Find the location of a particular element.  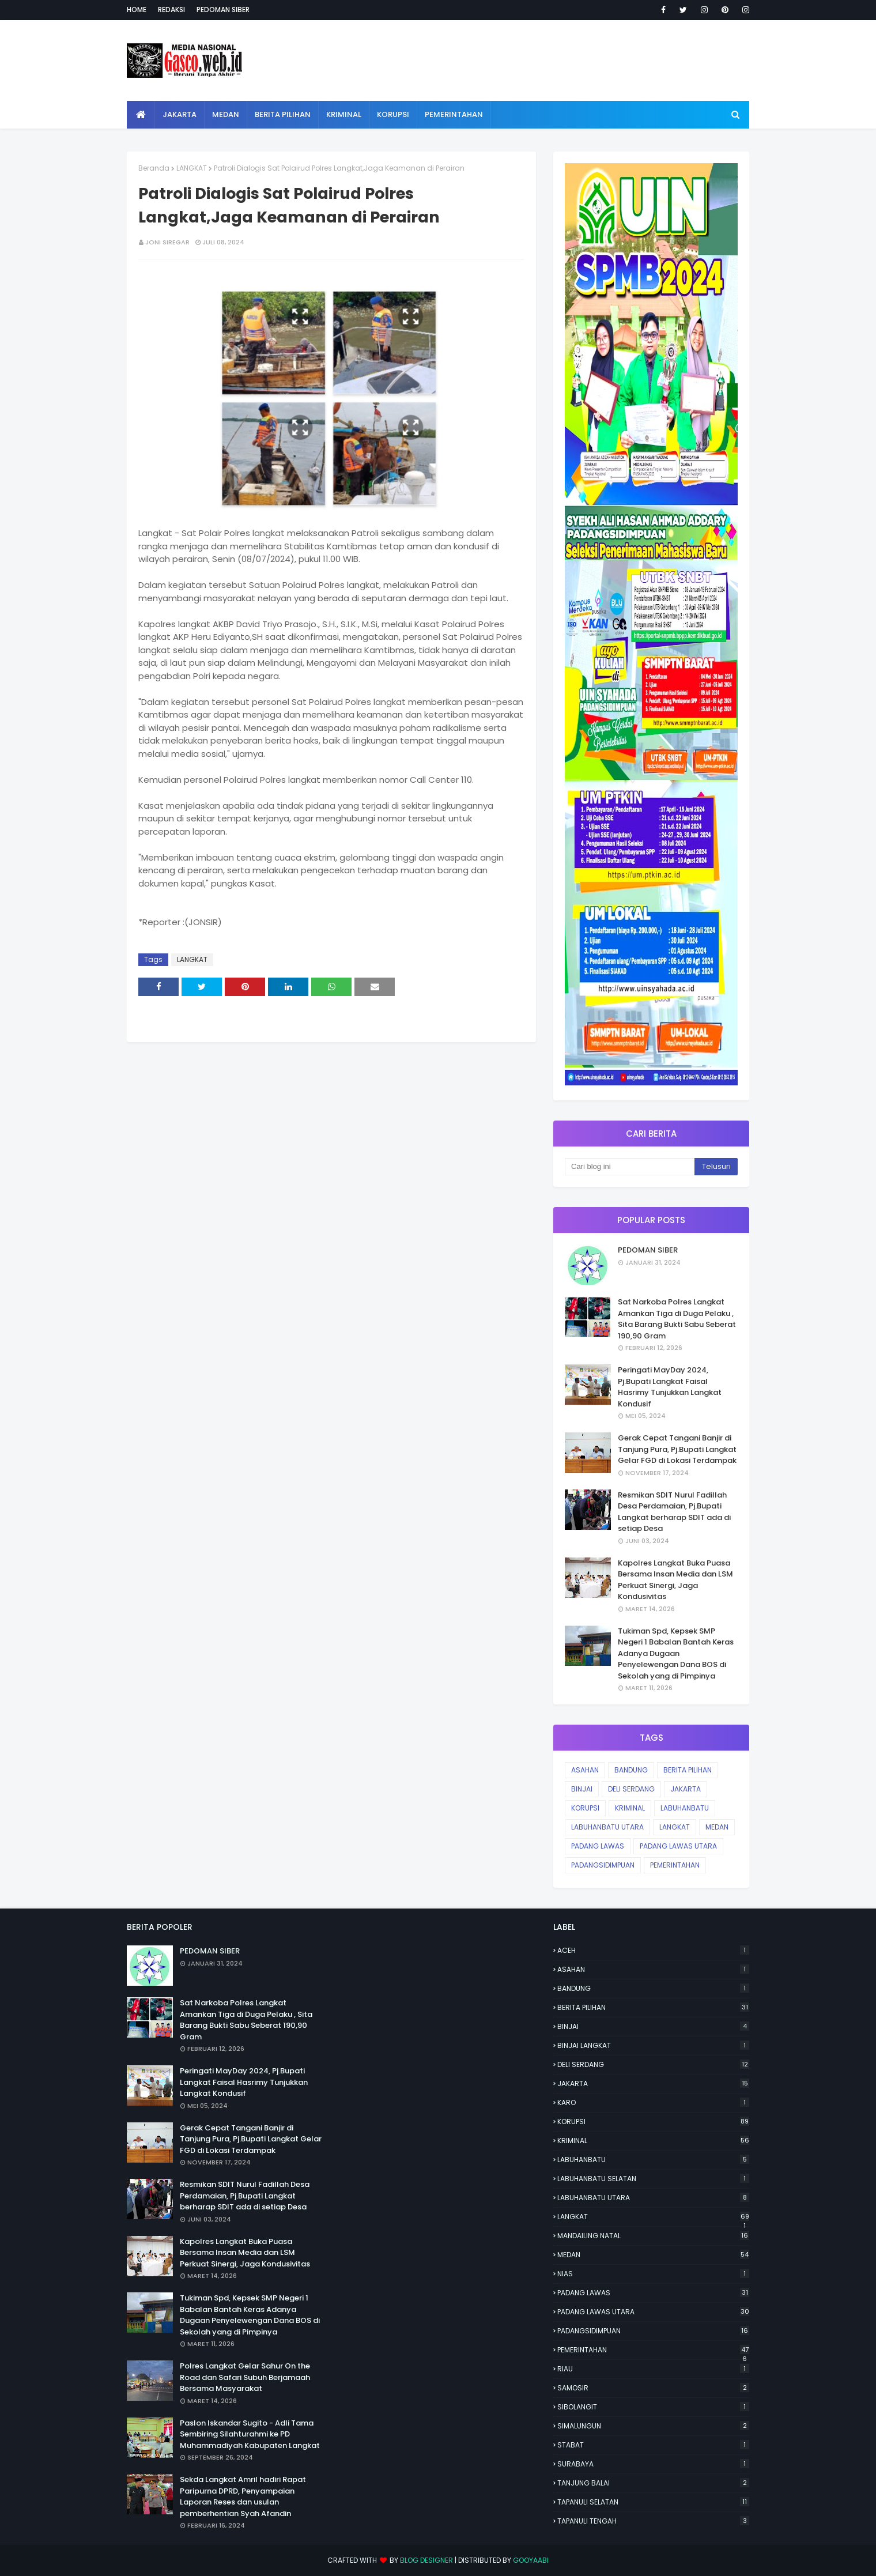

Sat Narkoba Polres Langkat Amankan Tiga di Duga Pelaku , Sita Barang Bukti Sabu Seberat 190,90 Gram is located at coordinates (677, 1318).